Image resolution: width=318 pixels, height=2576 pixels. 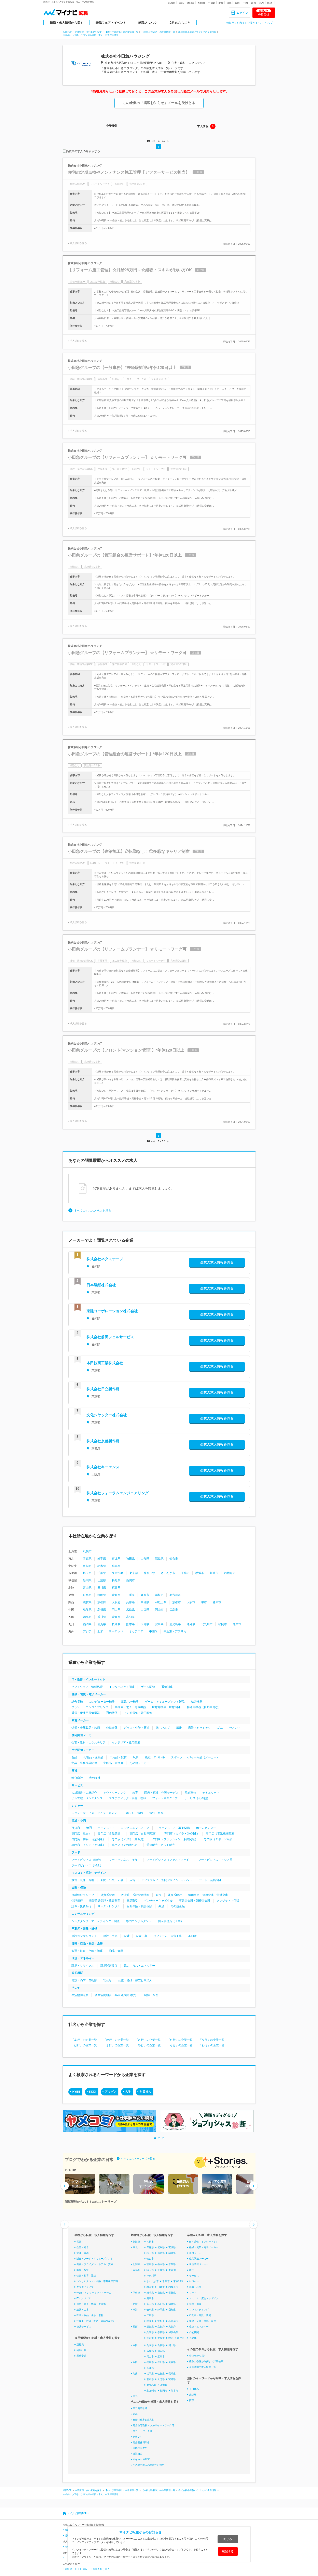 I want to click on 岡山市, so click(x=159, y=1609).